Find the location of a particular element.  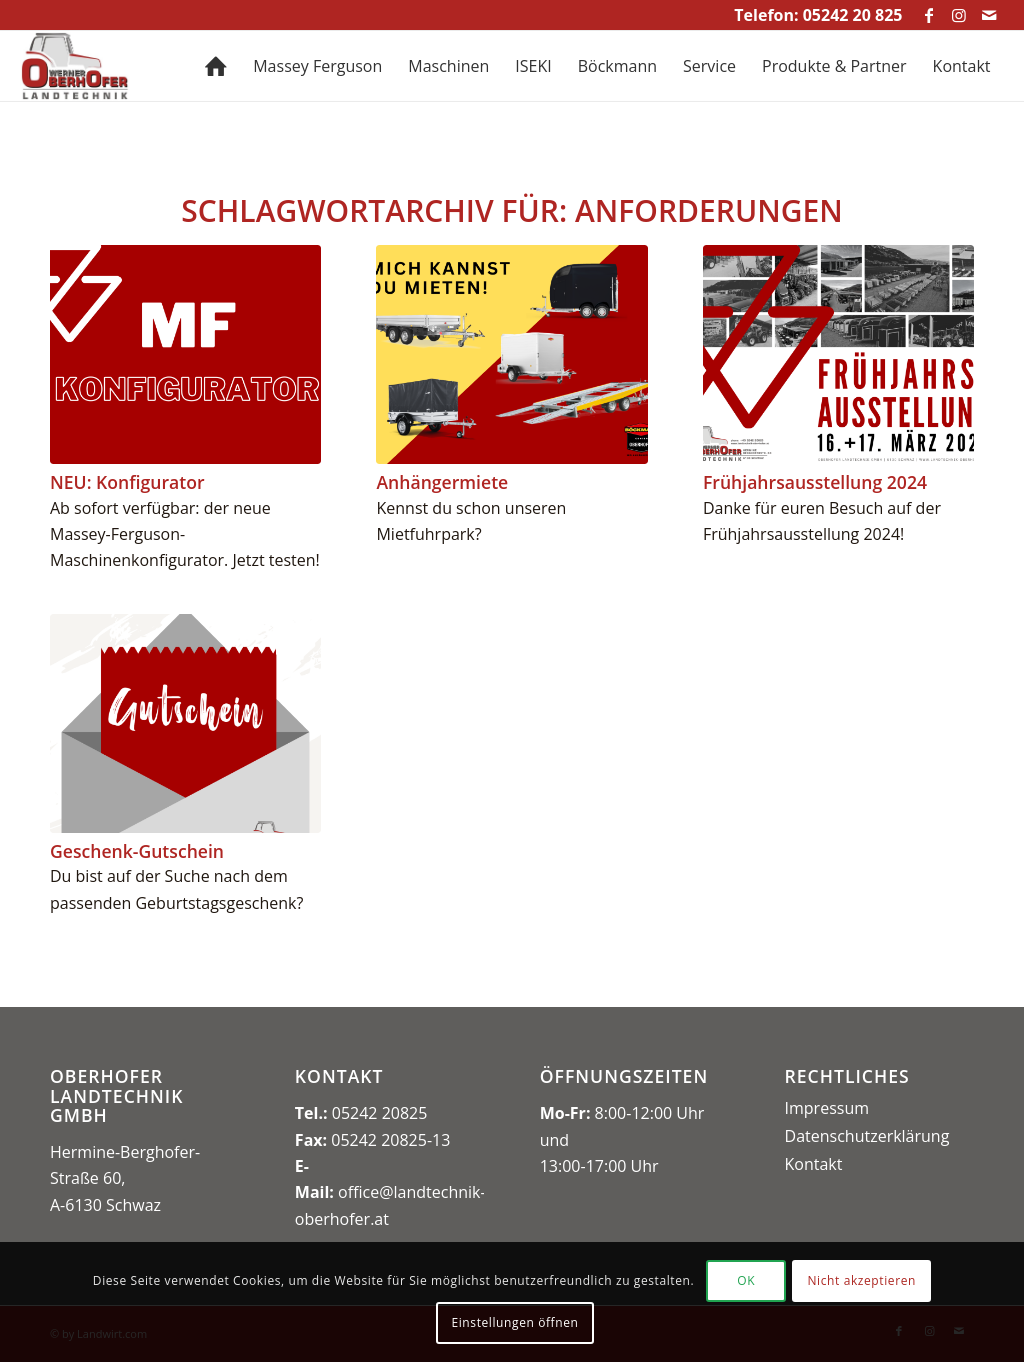

[Link zu Instagram] is located at coordinates (959, 15).